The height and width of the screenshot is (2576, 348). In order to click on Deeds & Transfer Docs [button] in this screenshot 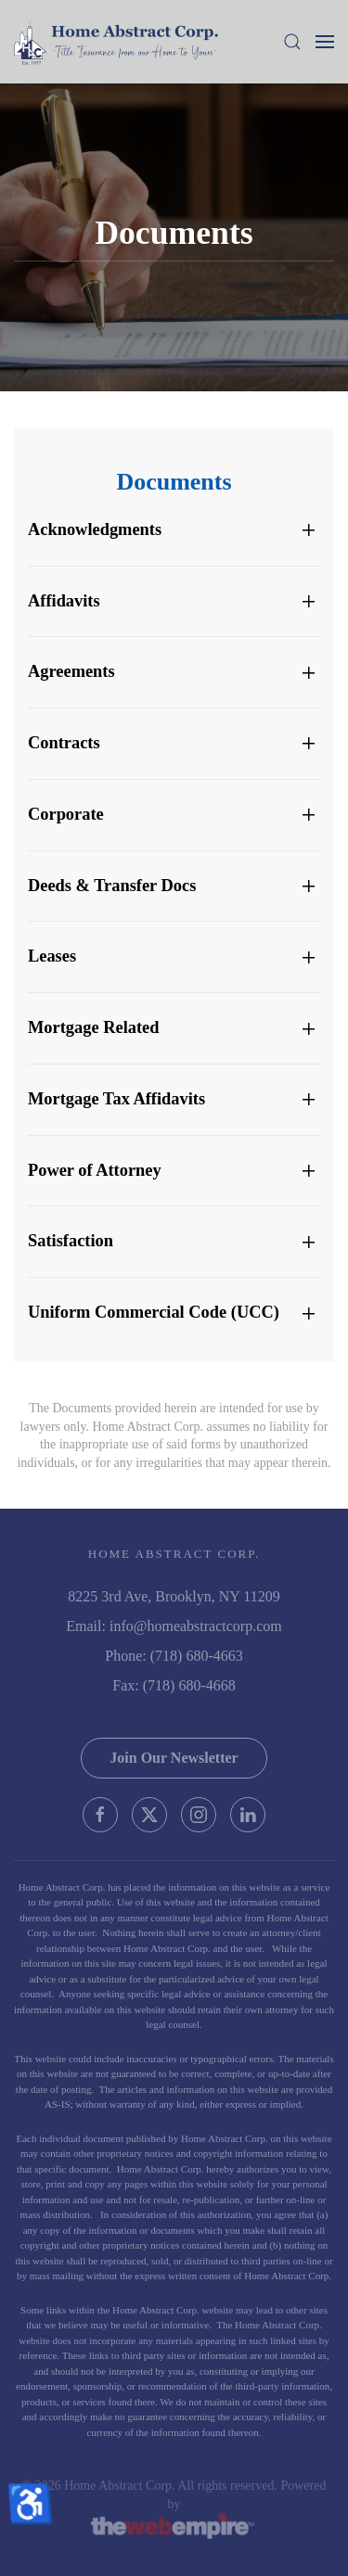, I will do `click(112, 885)`.